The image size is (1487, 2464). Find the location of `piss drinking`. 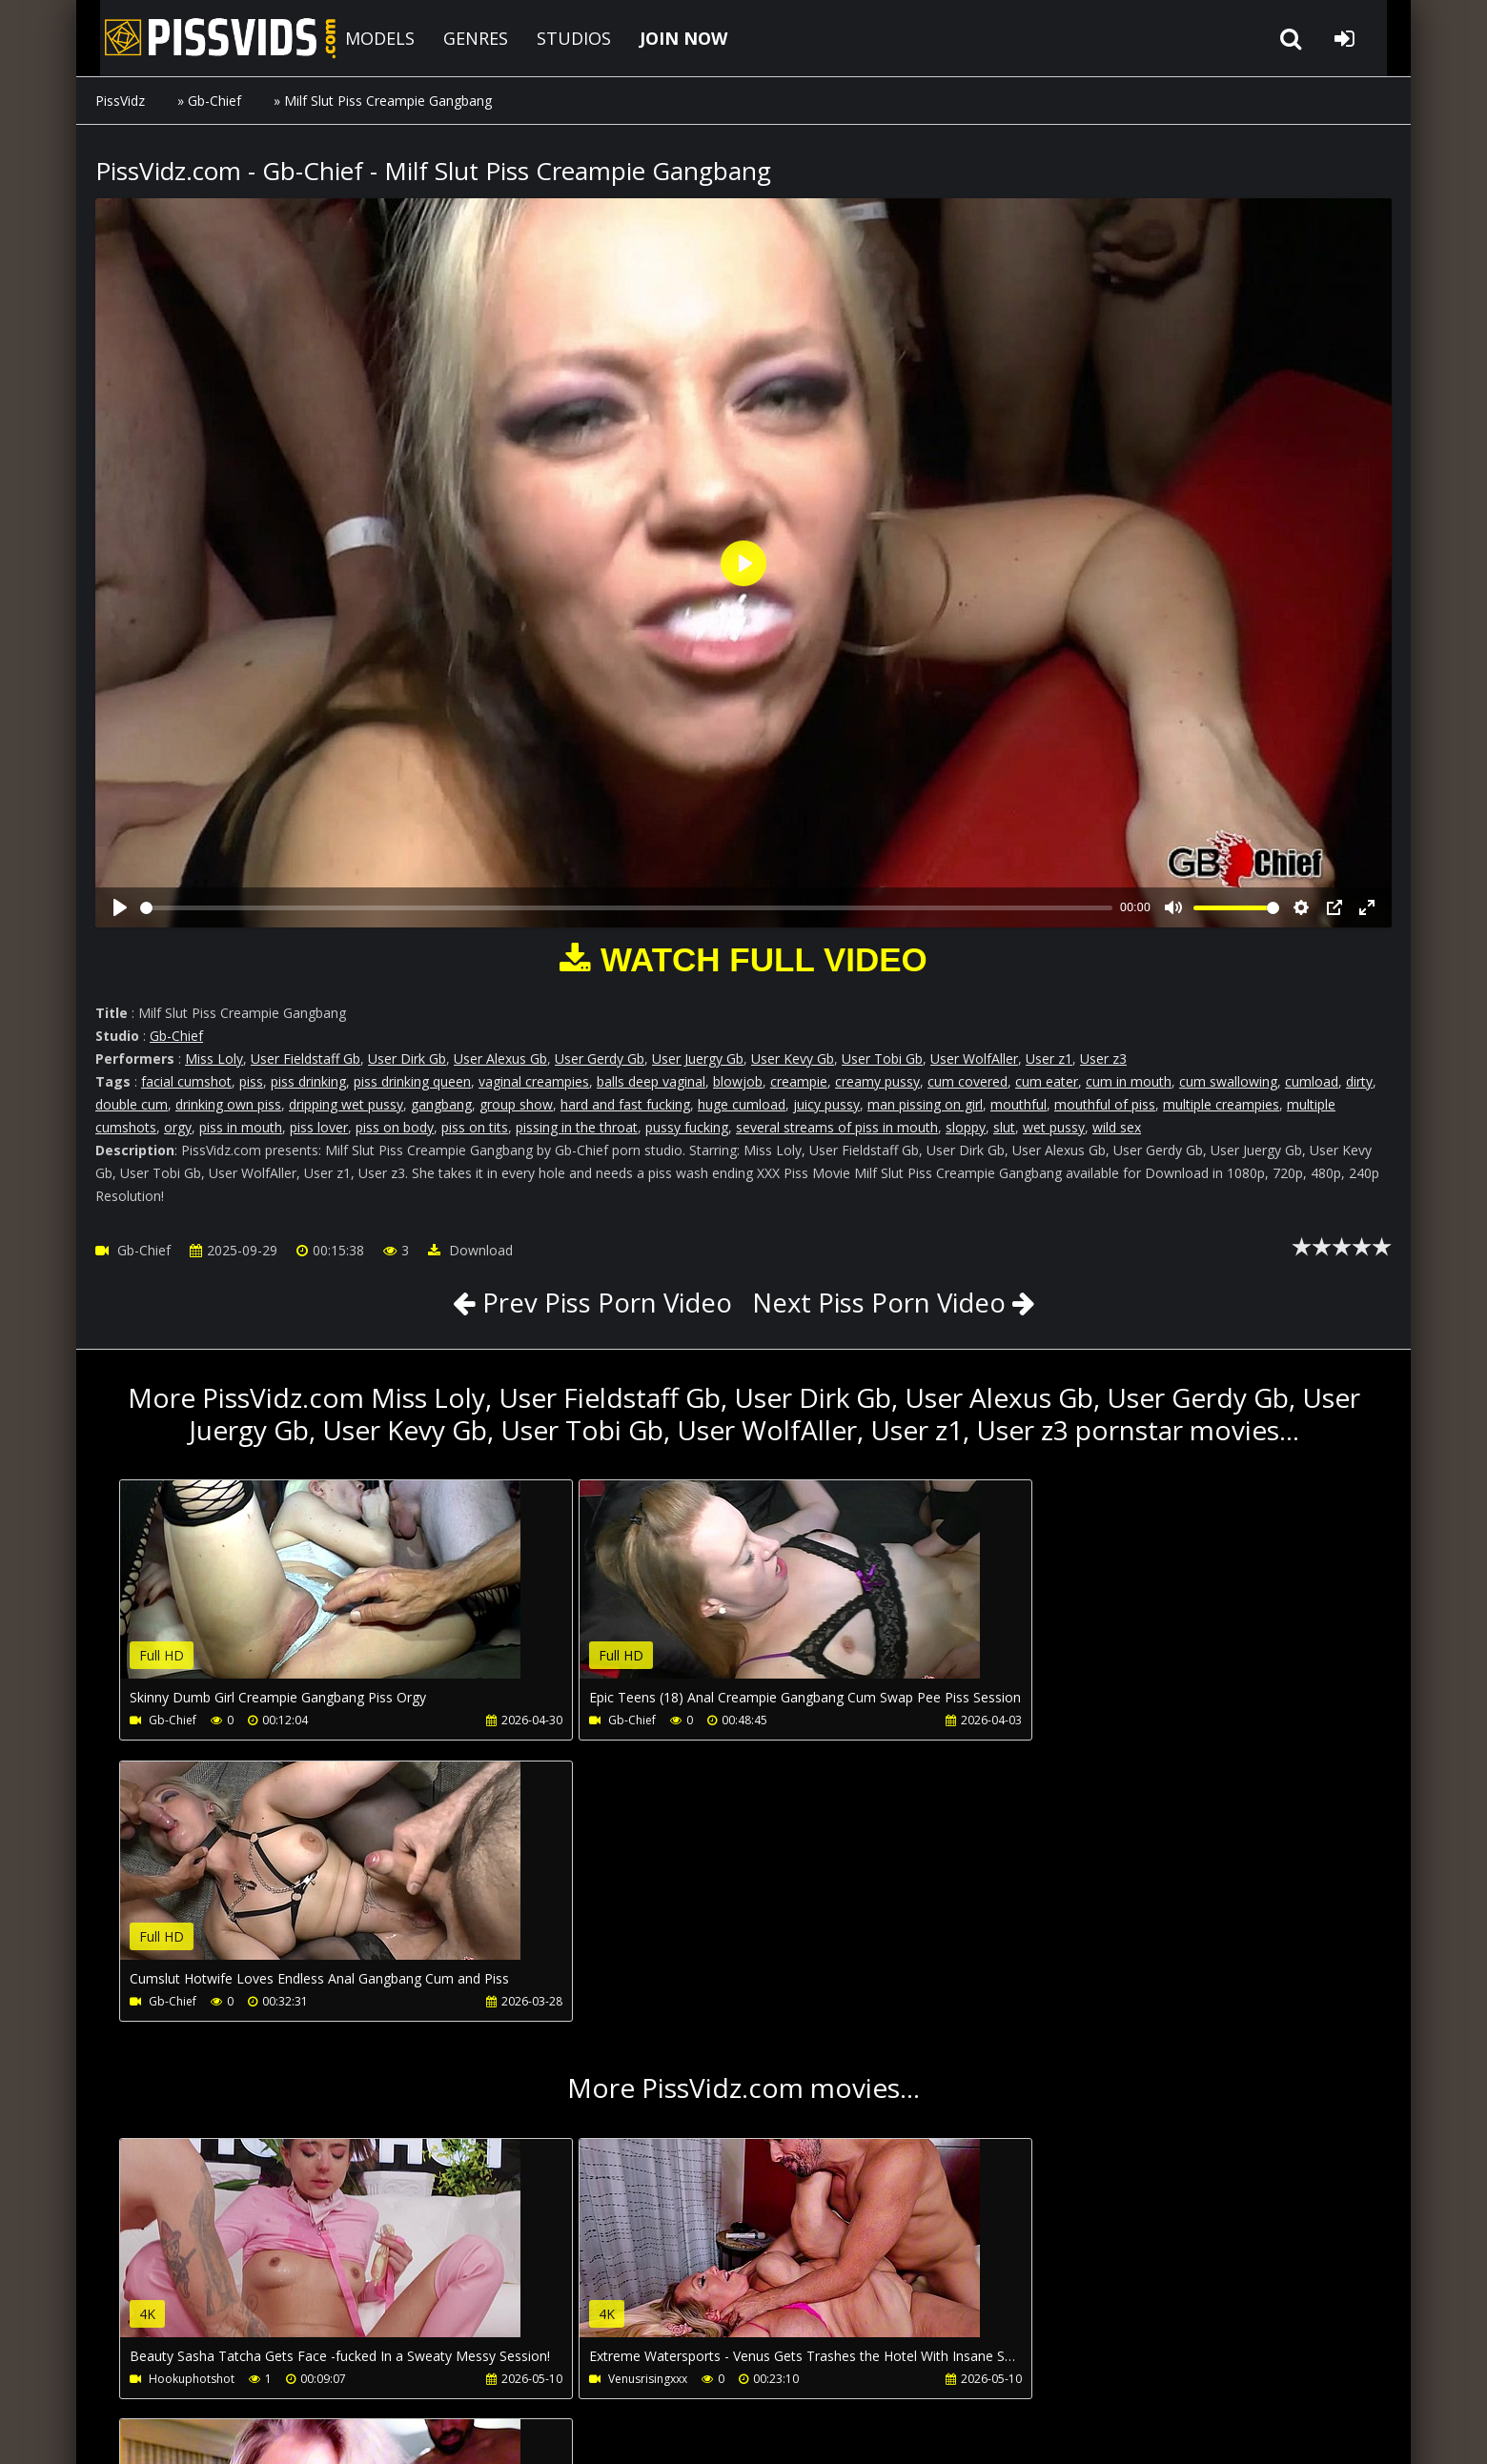

piss drinking is located at coordinates (308, 1081).